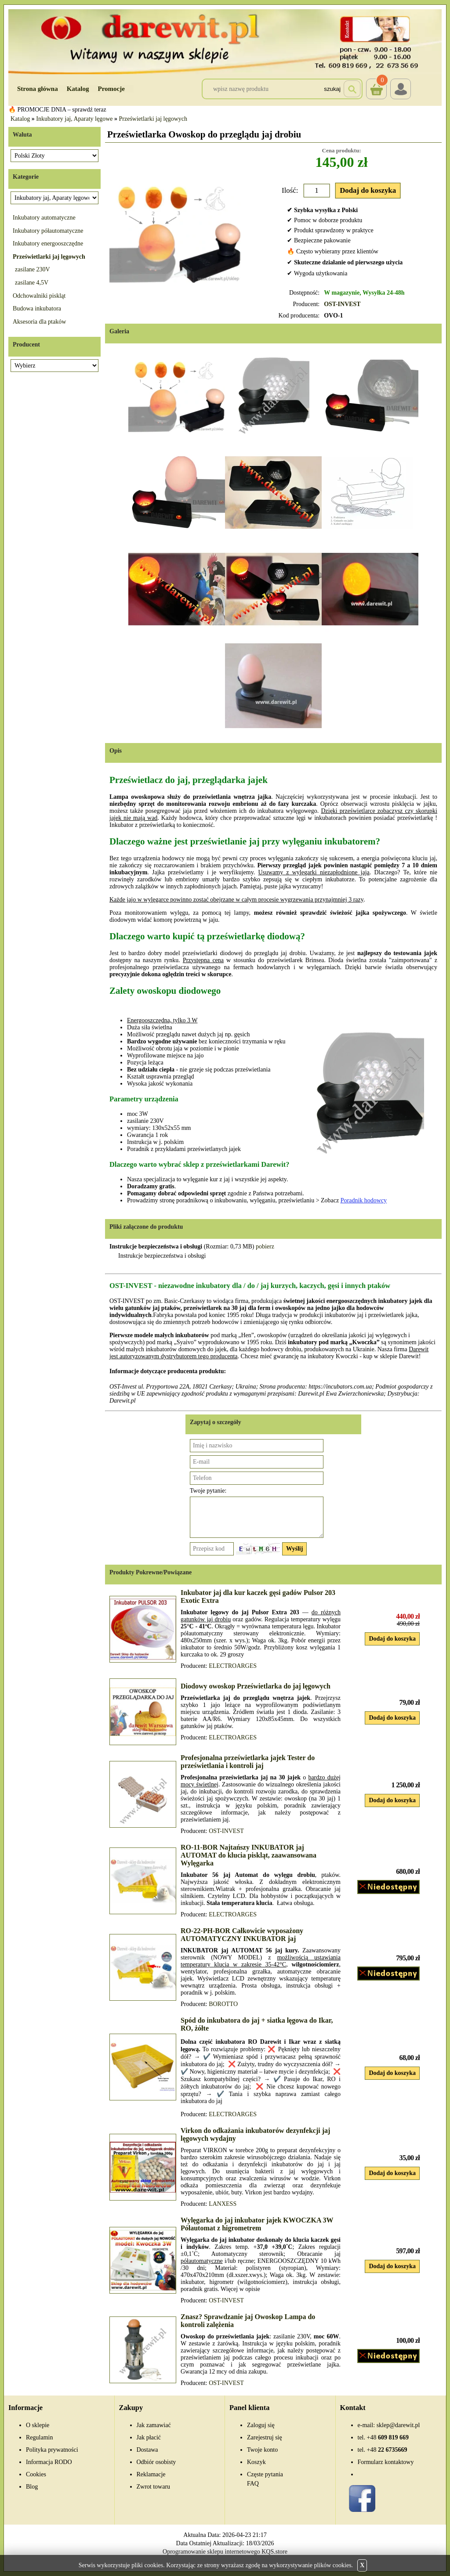 The image size is (450, 2576). What do you see at coordinates (154, 2486) in the screenshot?
I see `Zwrot towaru` at bounding box center [154, 2486].